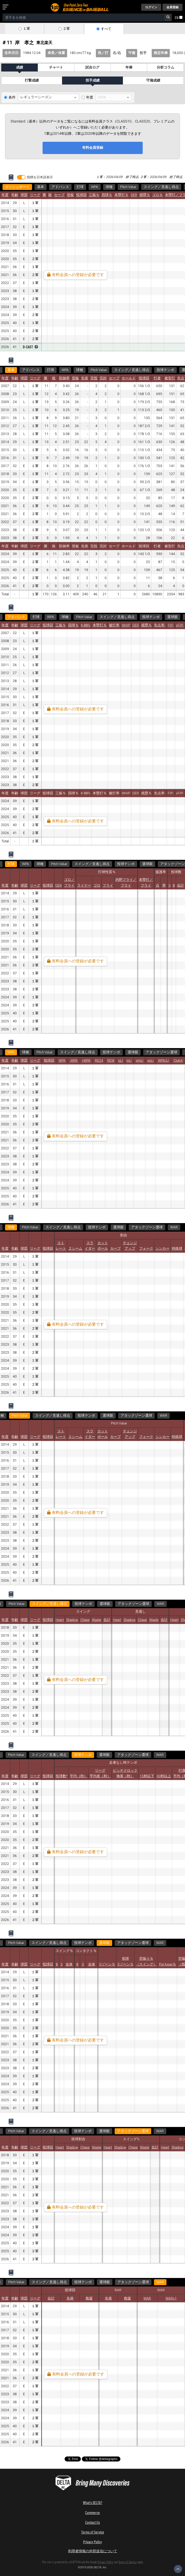 Image resolution: width=185 pixels, height=2576 pixels. Describe the element at coordinates (163, 1060) in the screenshot. I see `WPA/LI` at that location.